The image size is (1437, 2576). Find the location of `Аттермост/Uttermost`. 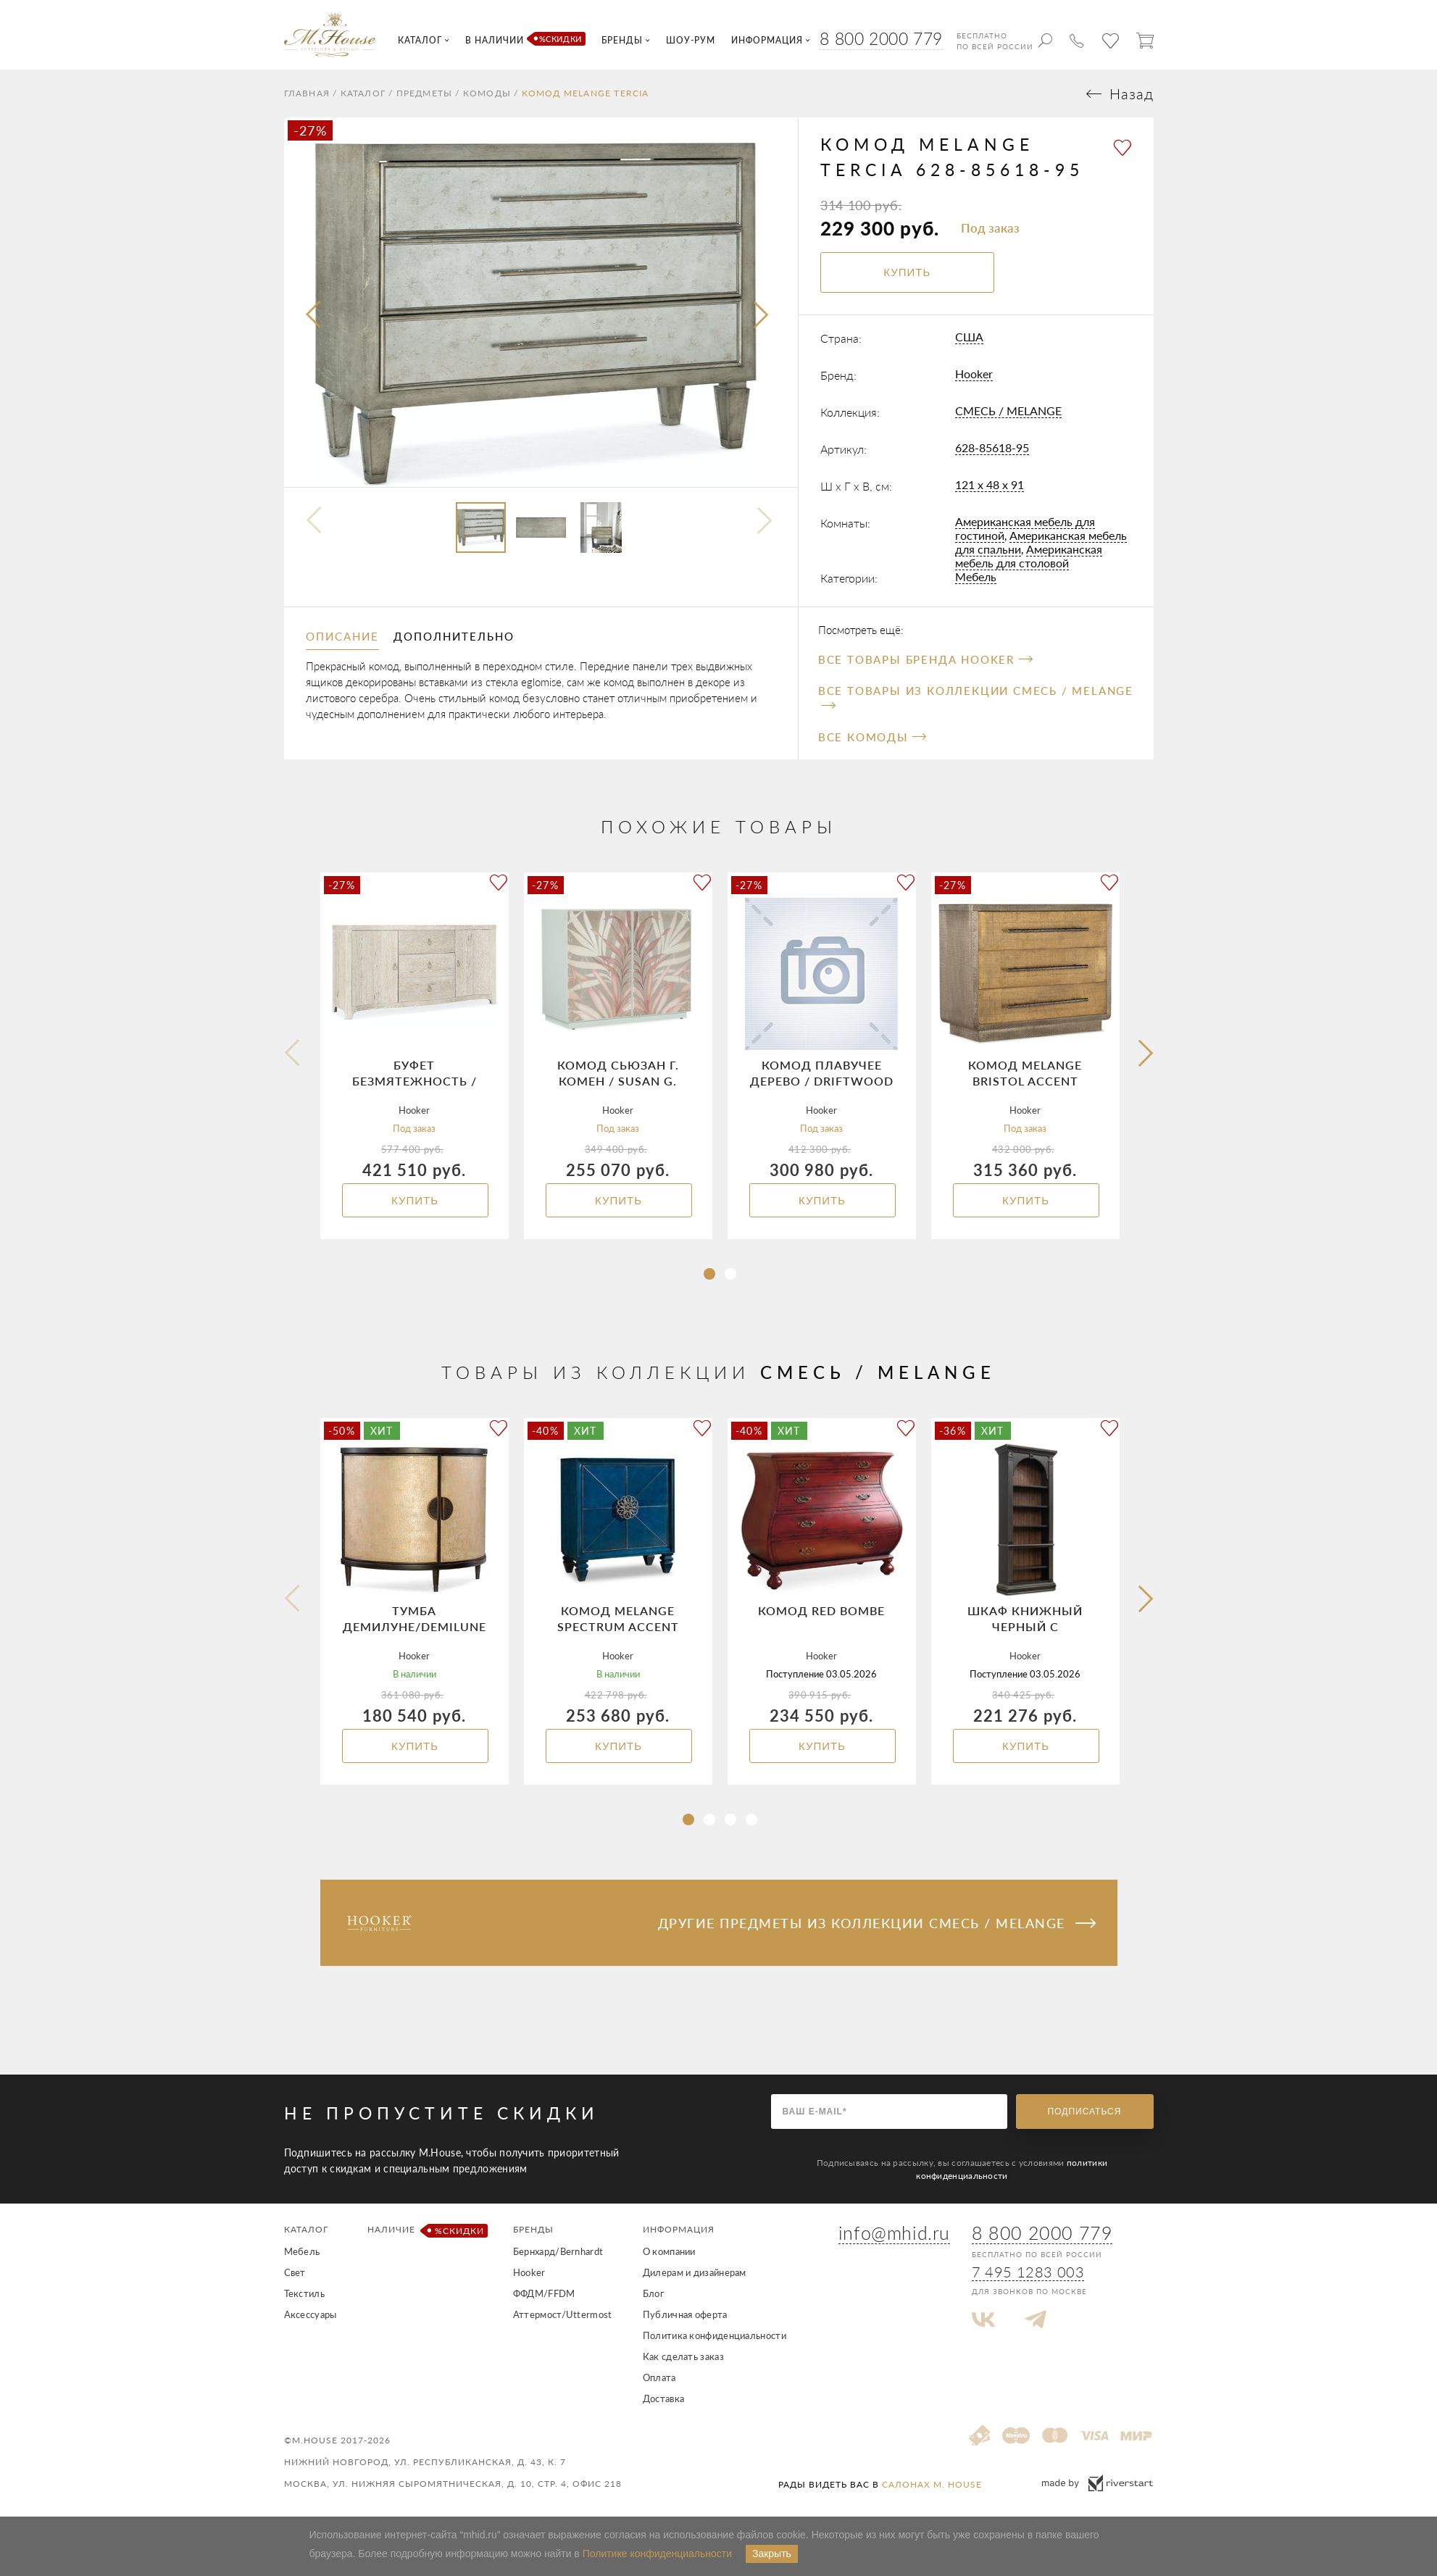

Аттермост/Uttermost is located at coordinates (562, 2314).